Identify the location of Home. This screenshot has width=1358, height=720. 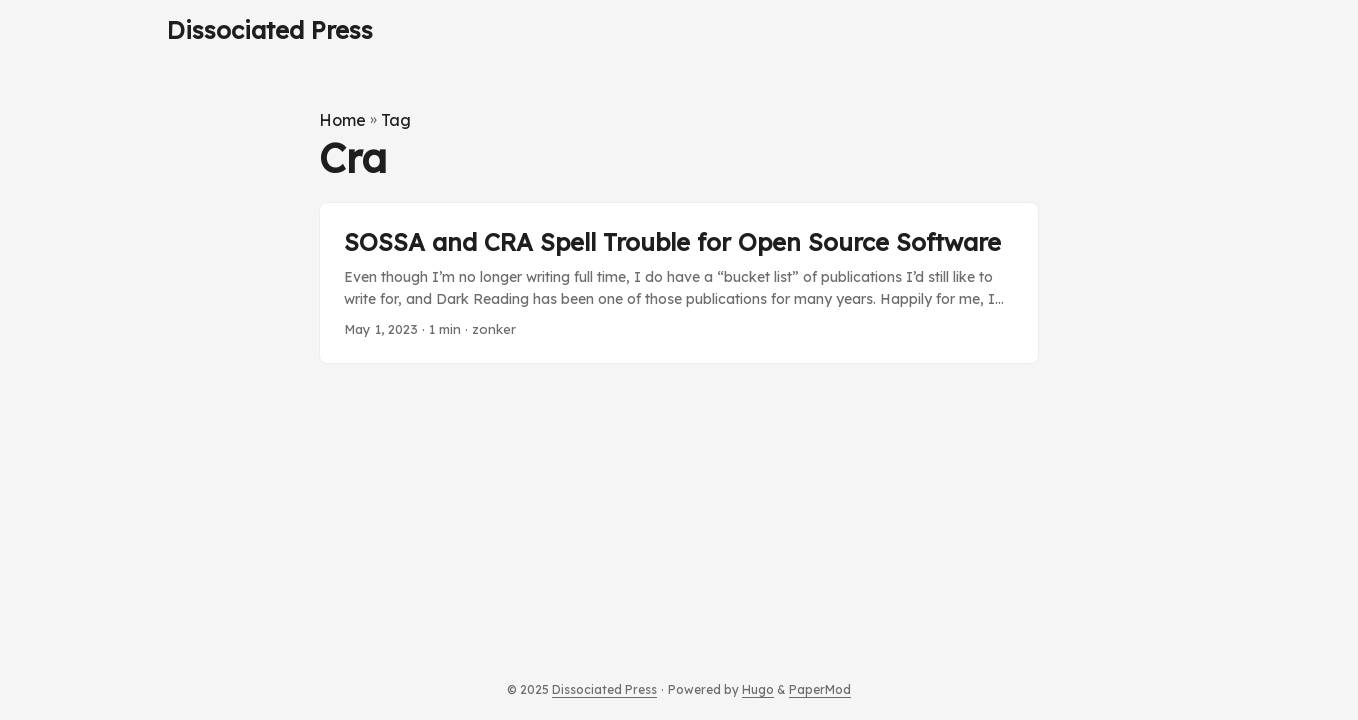
(342, 120).